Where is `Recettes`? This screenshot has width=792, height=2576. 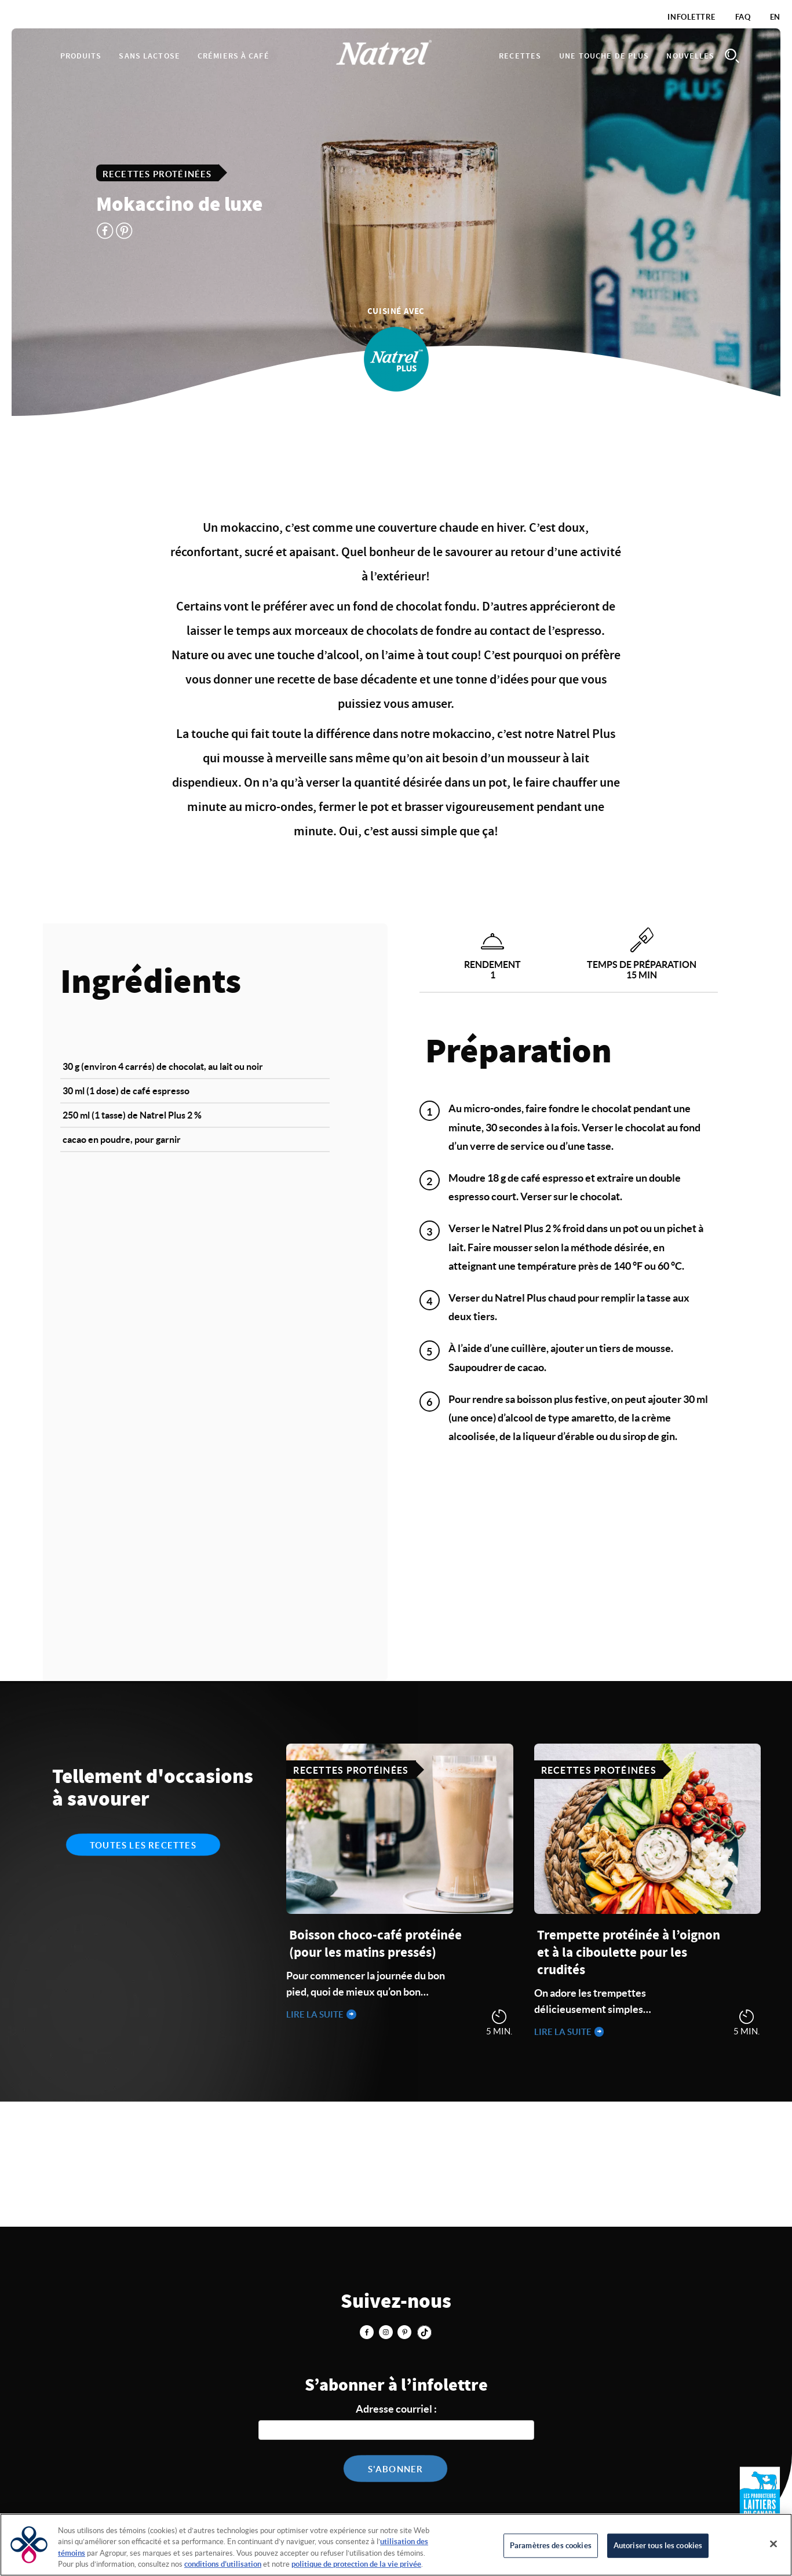 Recettes is located at coordinates (520, 56).